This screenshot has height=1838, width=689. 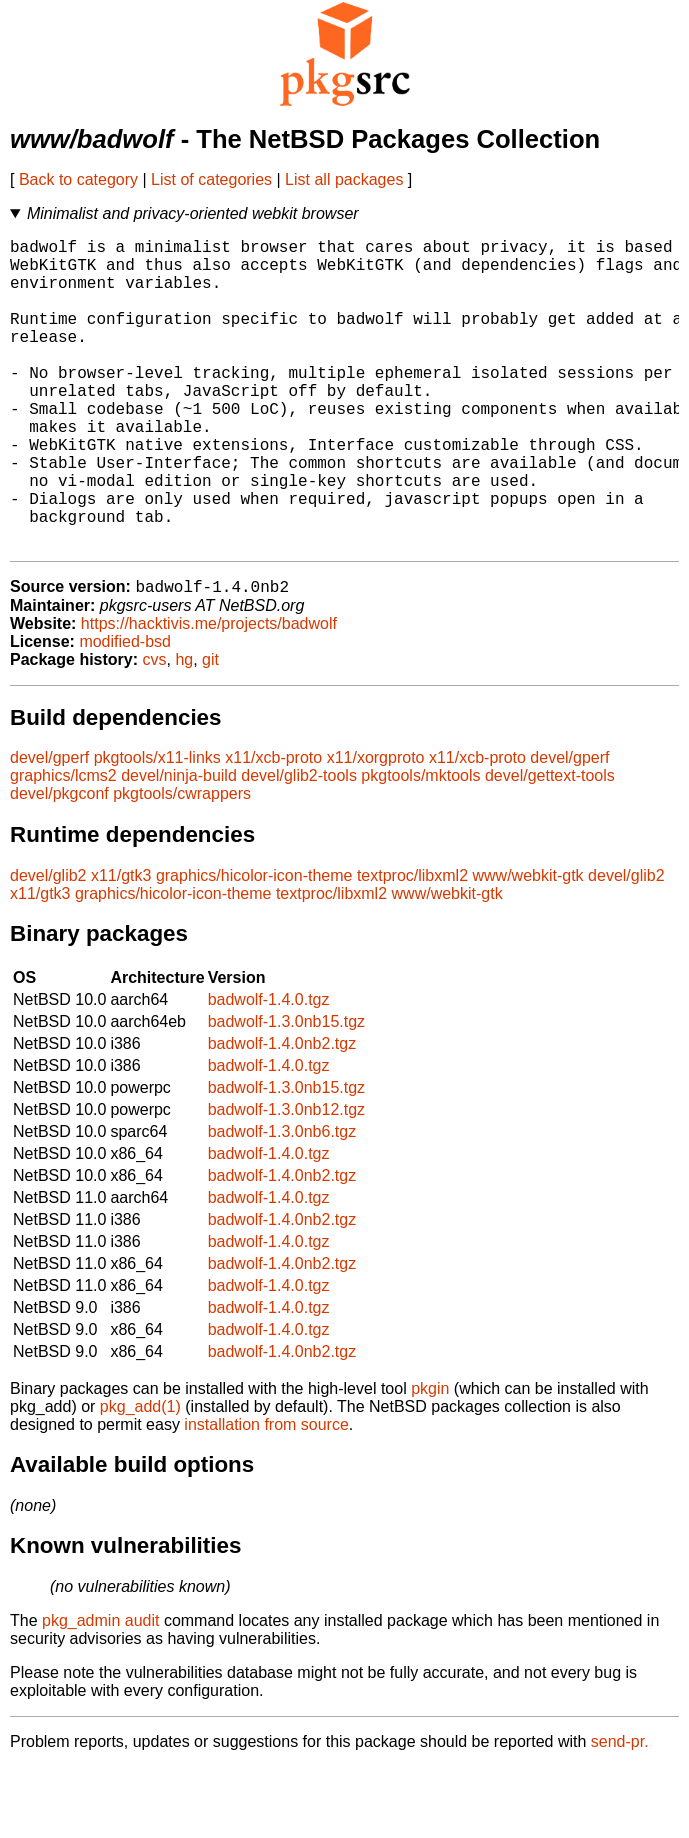 What do you see at coordinates (49, 828) in the screenshot?
I see `devel/gperf` at bounding box center [49, 828].